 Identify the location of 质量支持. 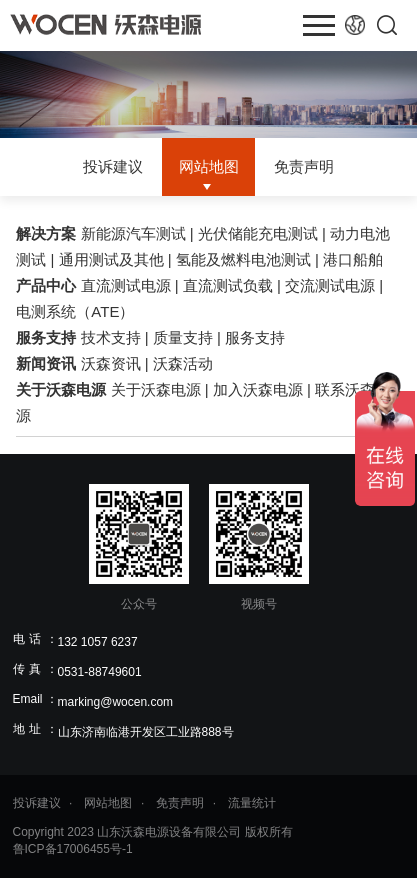
(183, 337).